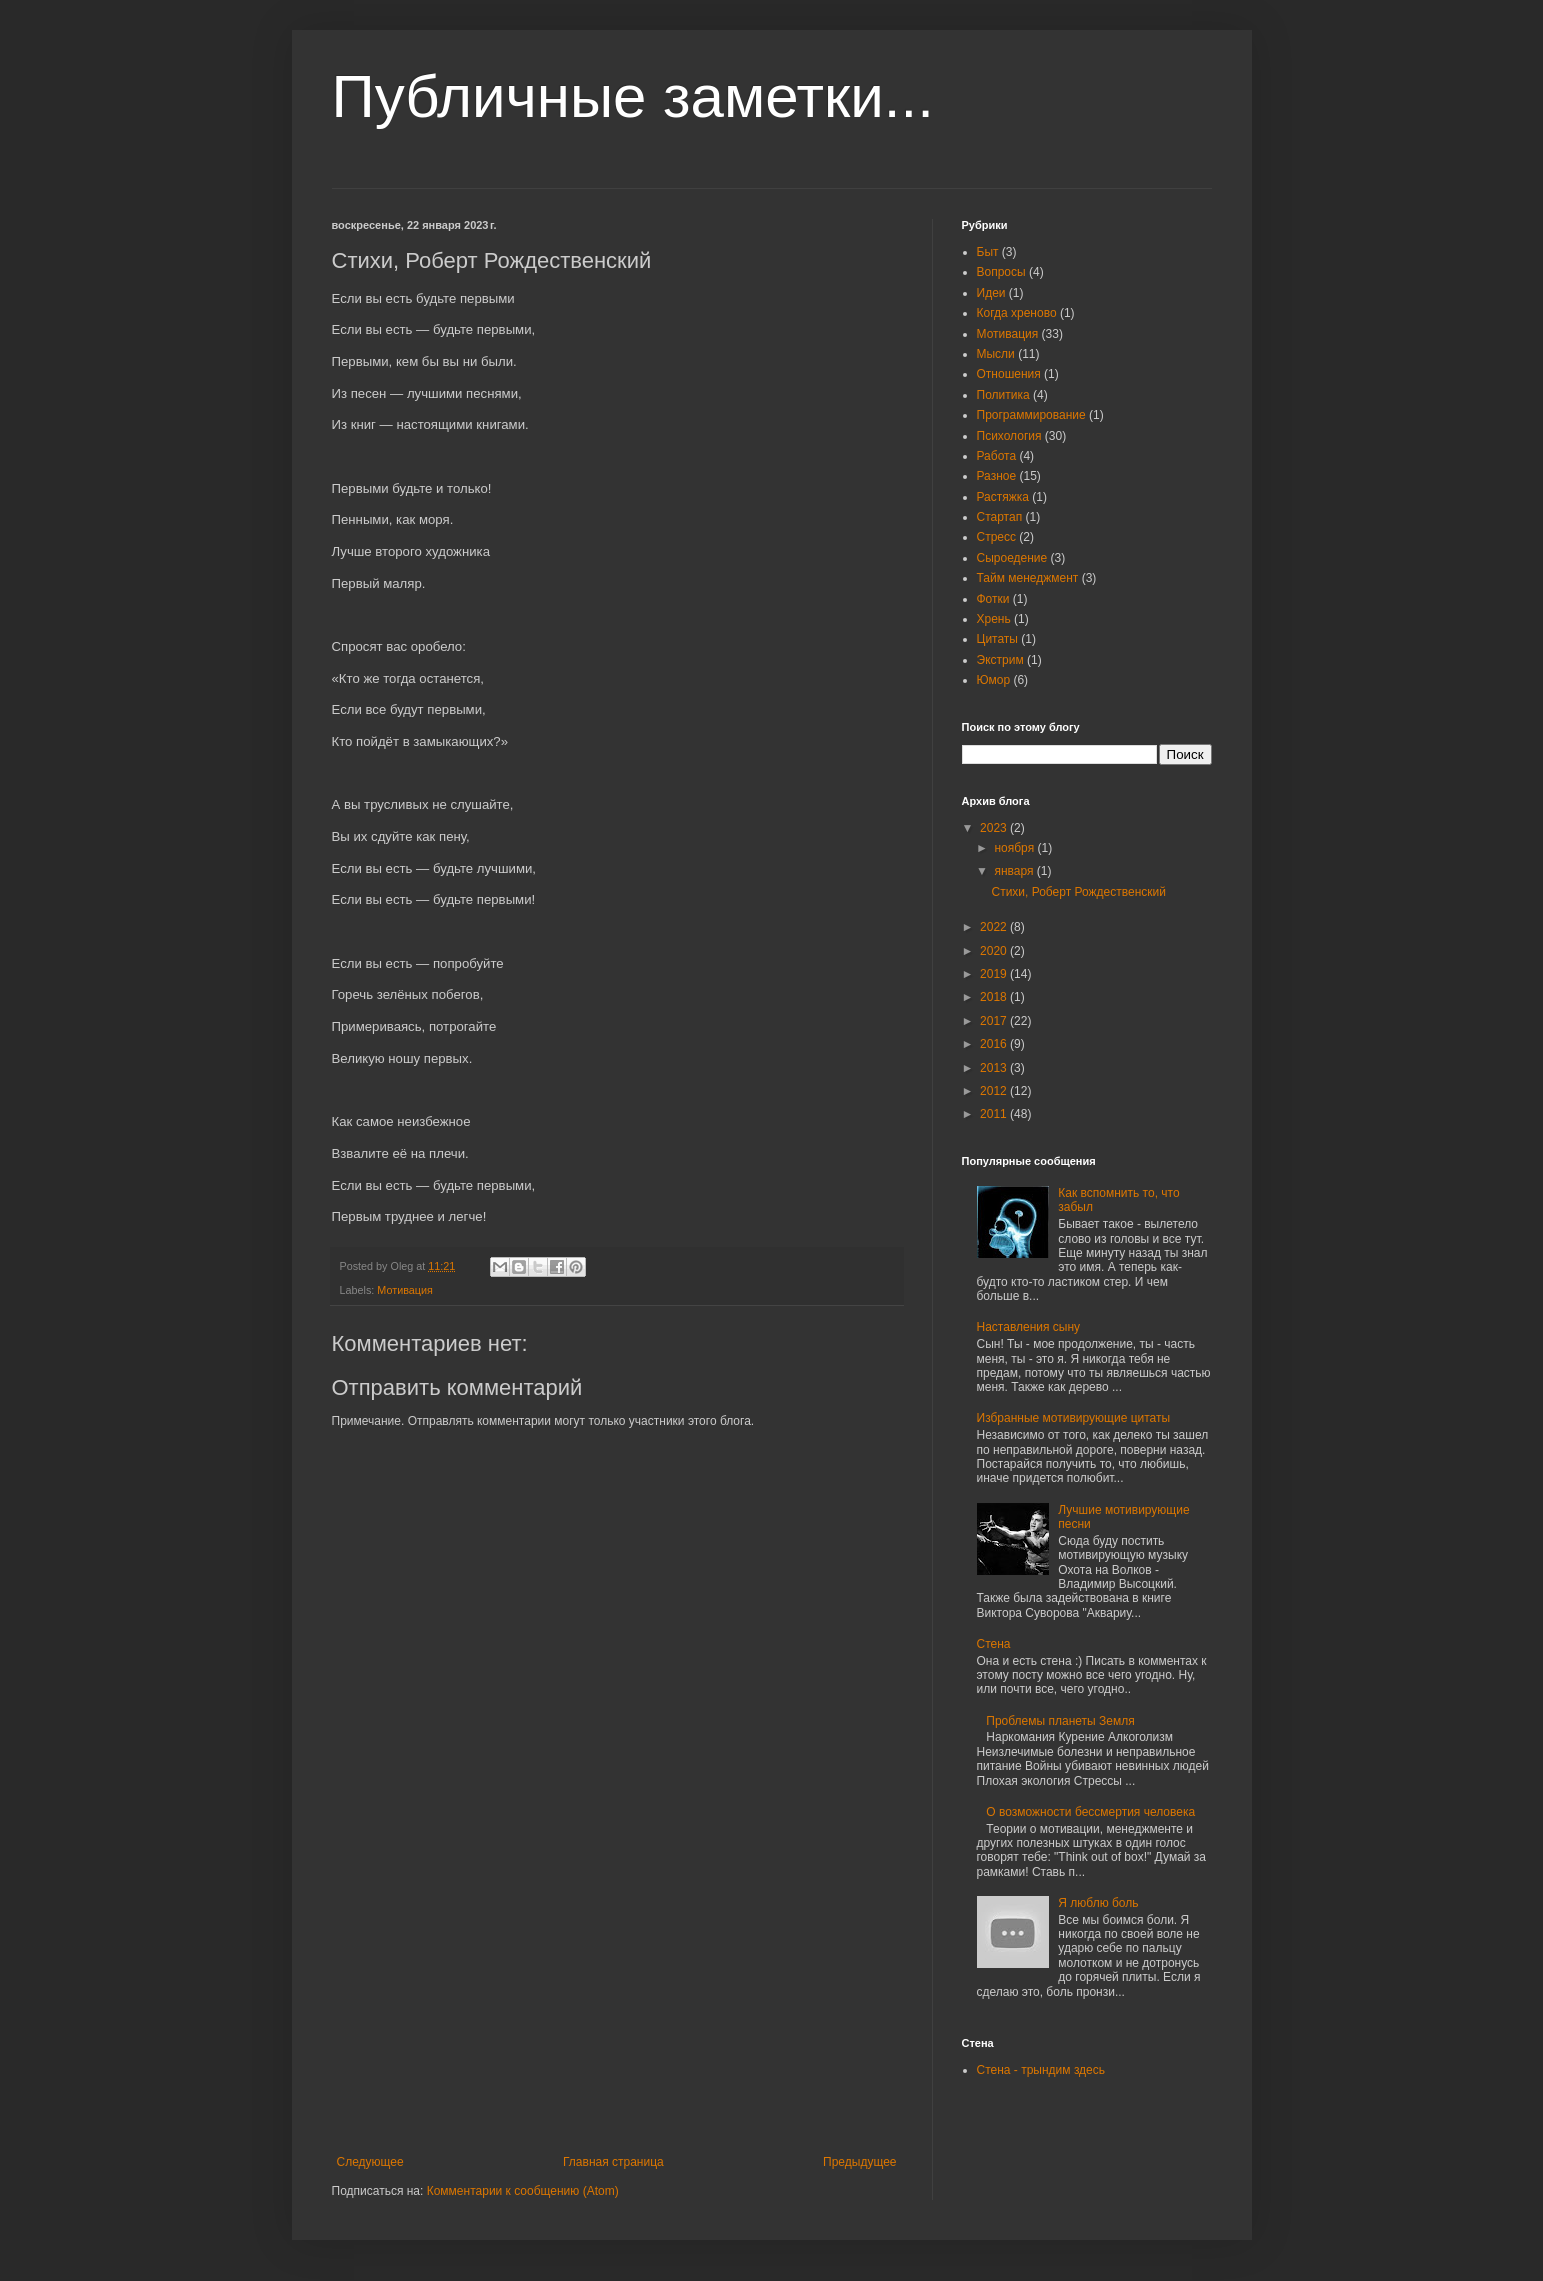 The width and height of the screenshot is (1543, 2281). I want to click on Предыдущее, so click(859, 2162).